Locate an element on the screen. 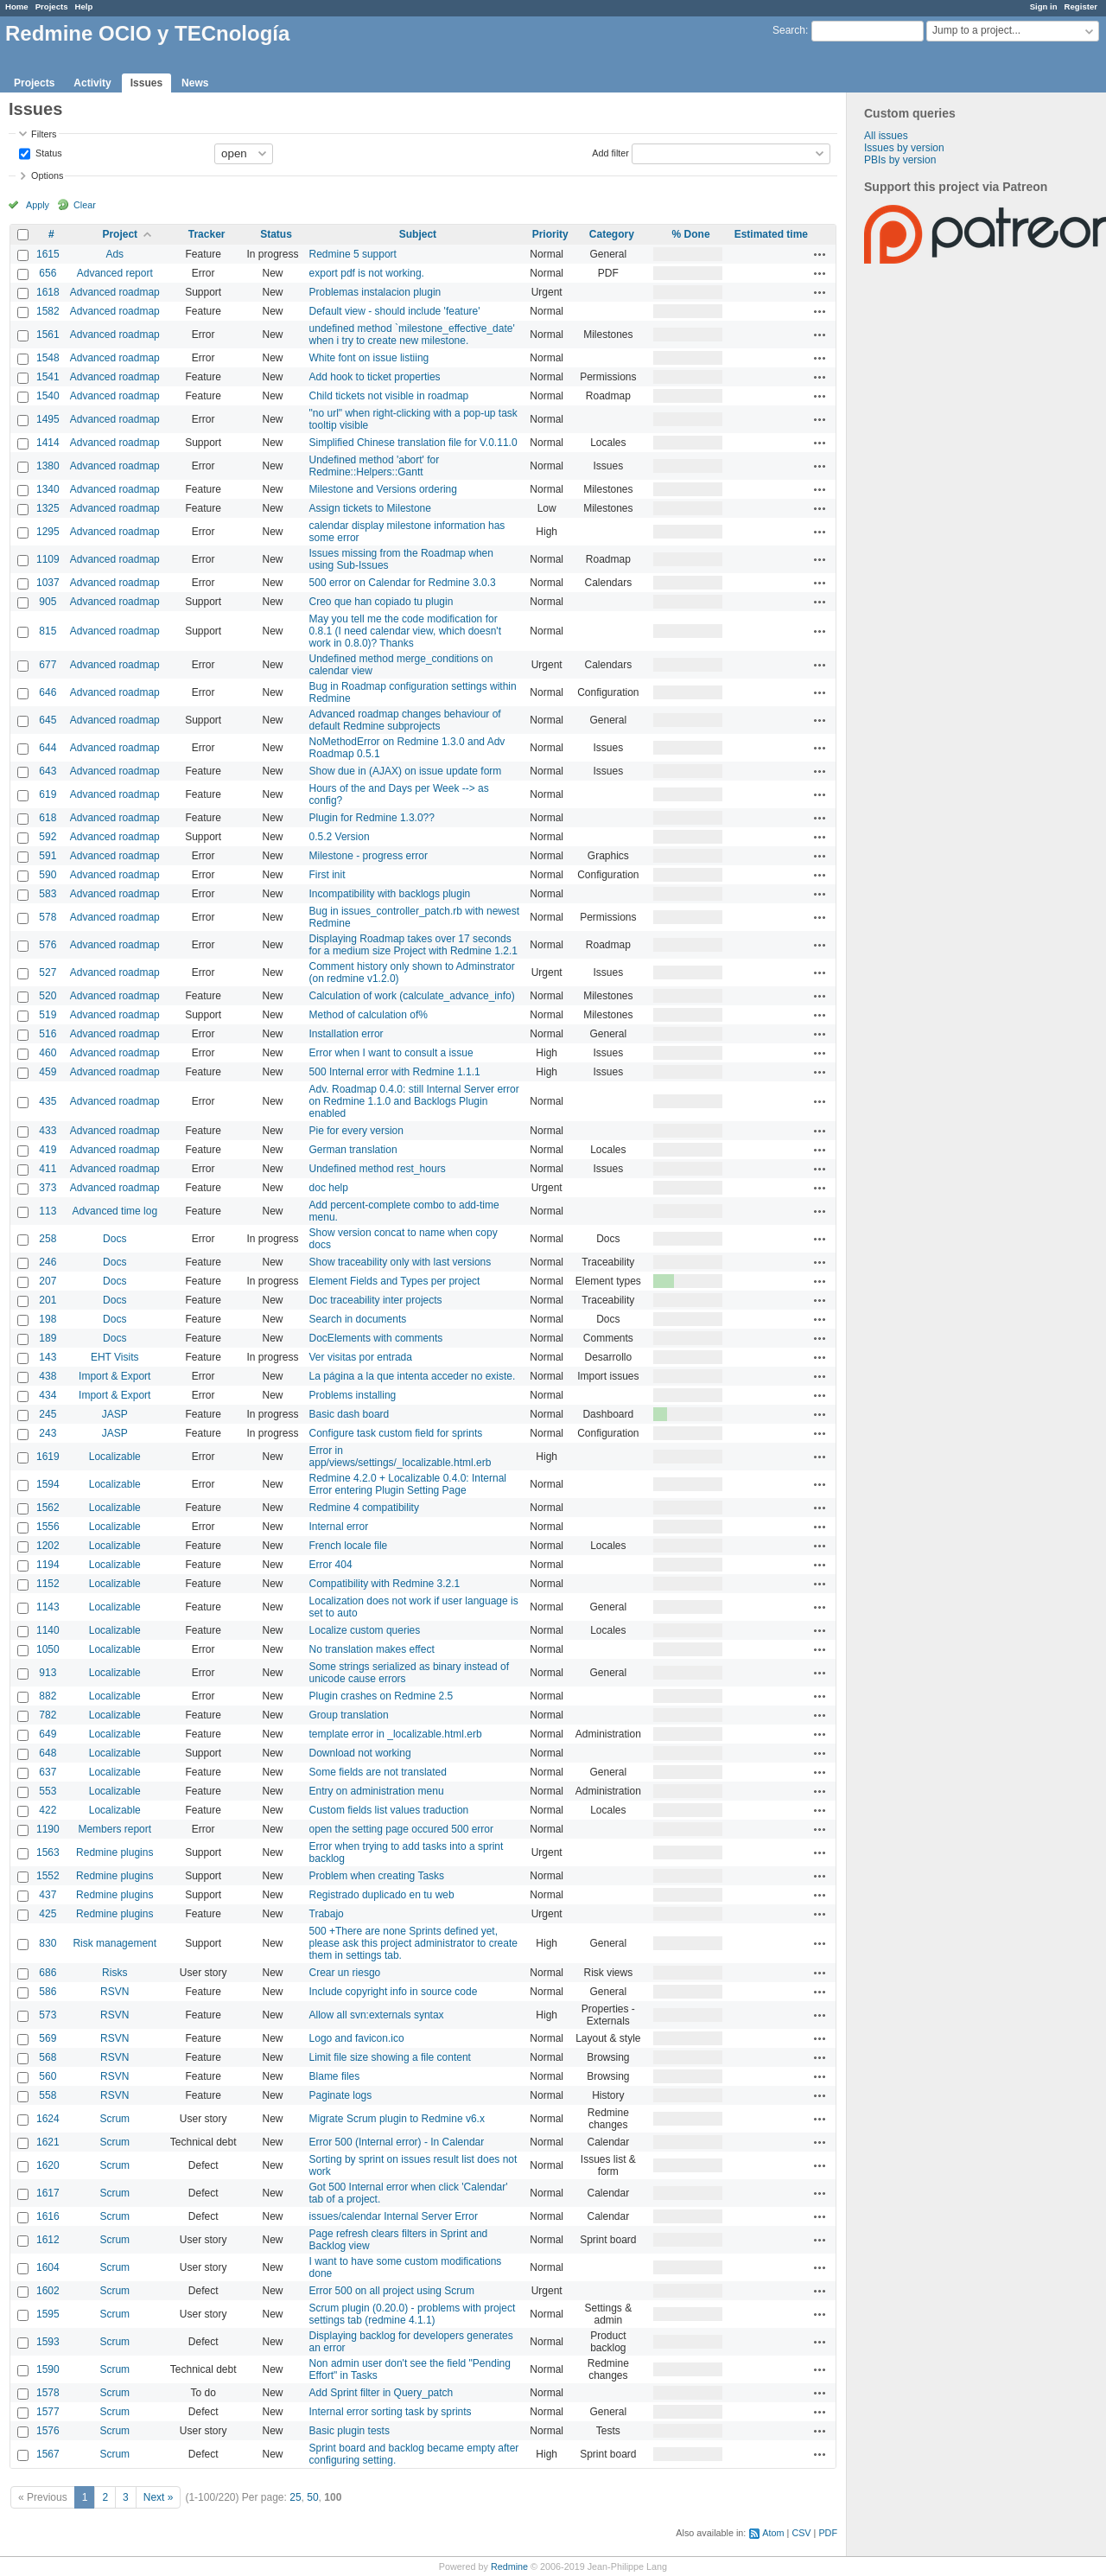  Problem when creating Tasks is located at coordinates (377, 1876).